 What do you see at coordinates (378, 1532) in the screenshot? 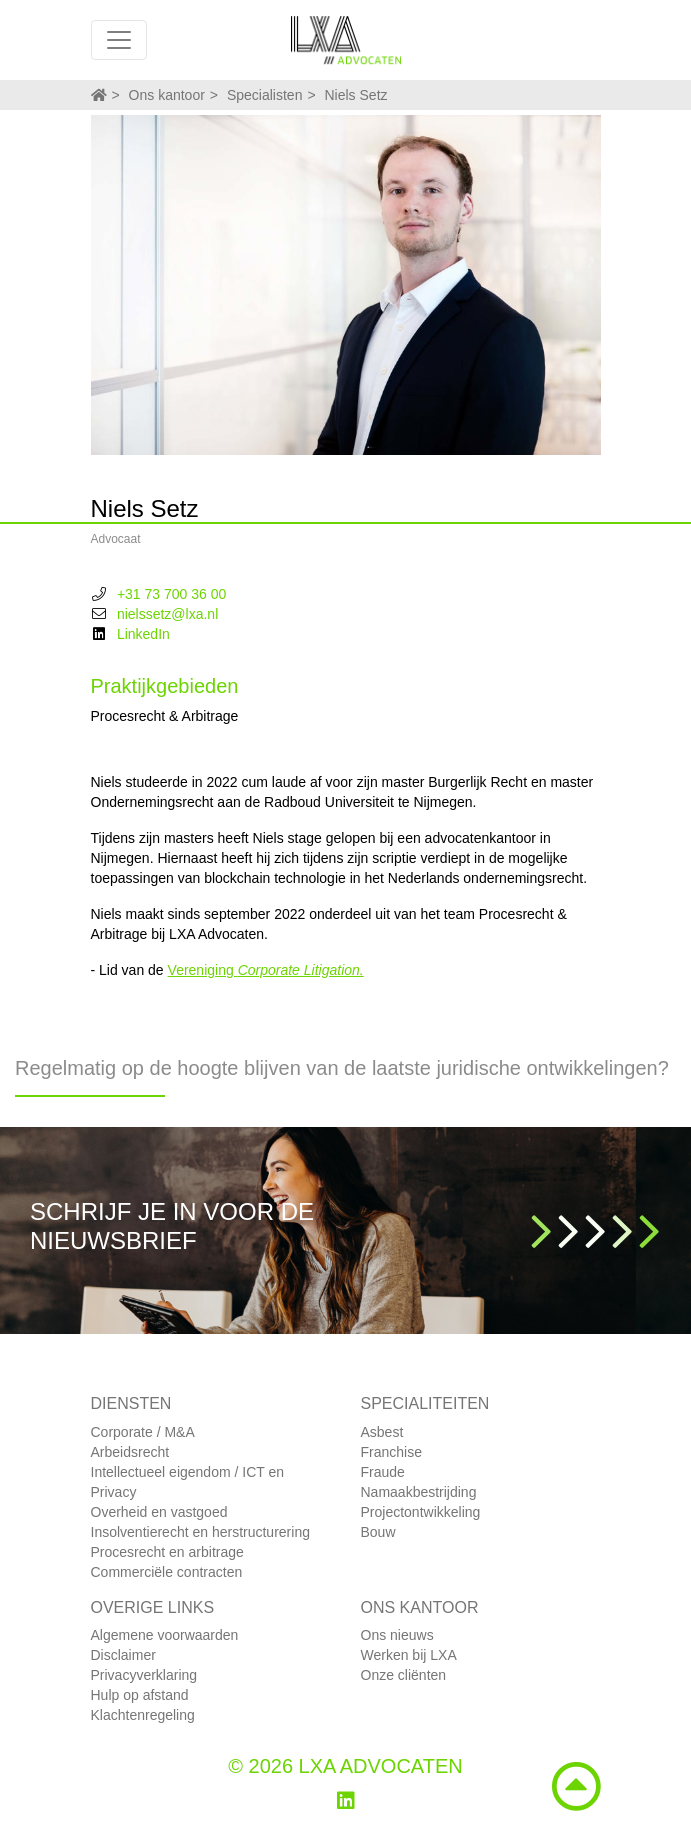
I see `Bouw` at bounding box center [378, 1532].